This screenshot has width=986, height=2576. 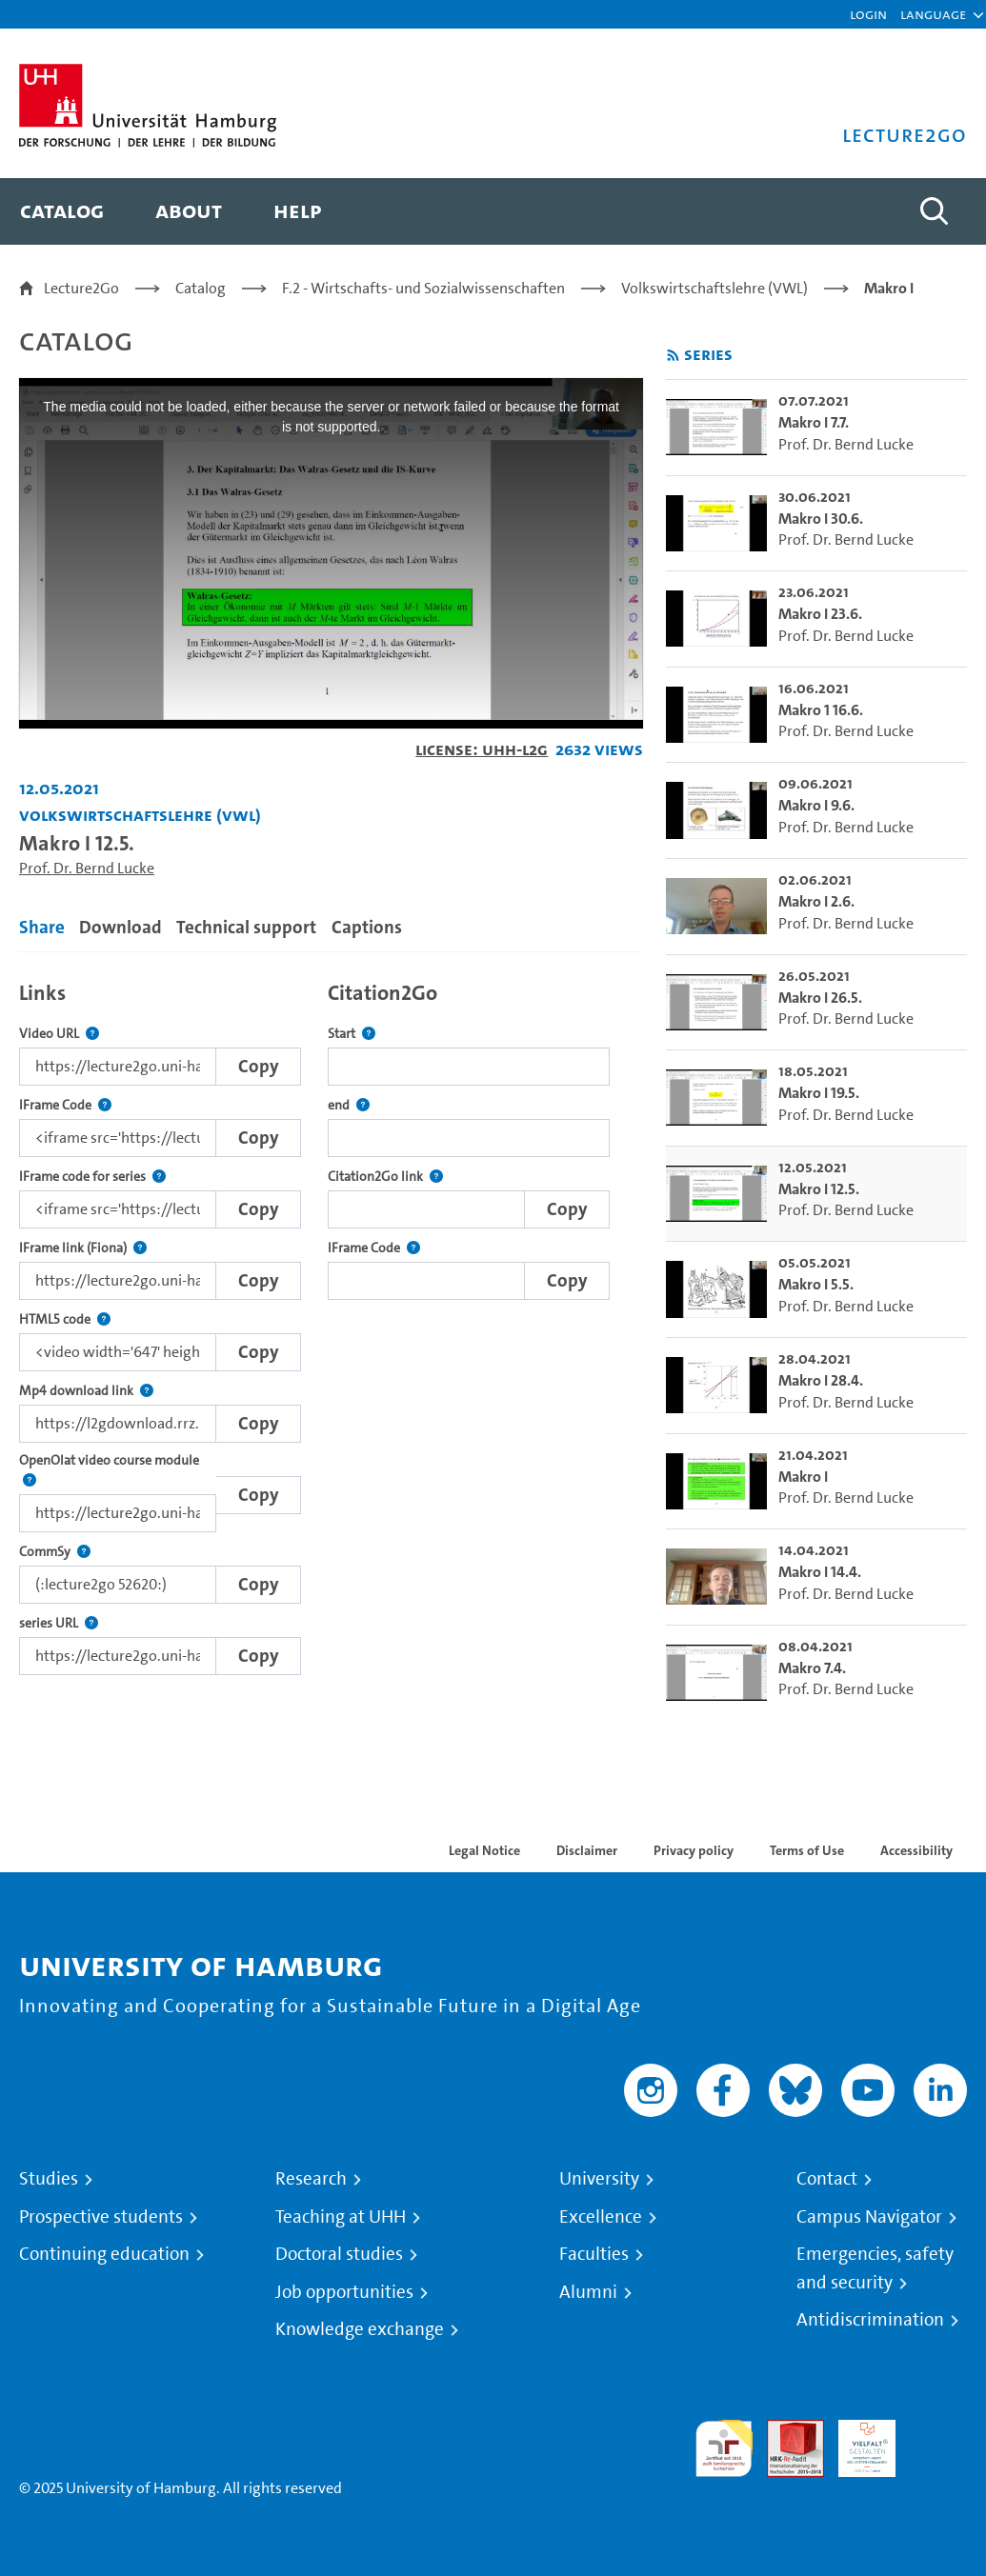 What do you see at coordinates (359, 2329) in the screenshot?
I see `Knowledge exchange` at bounding box center [359, 2329].